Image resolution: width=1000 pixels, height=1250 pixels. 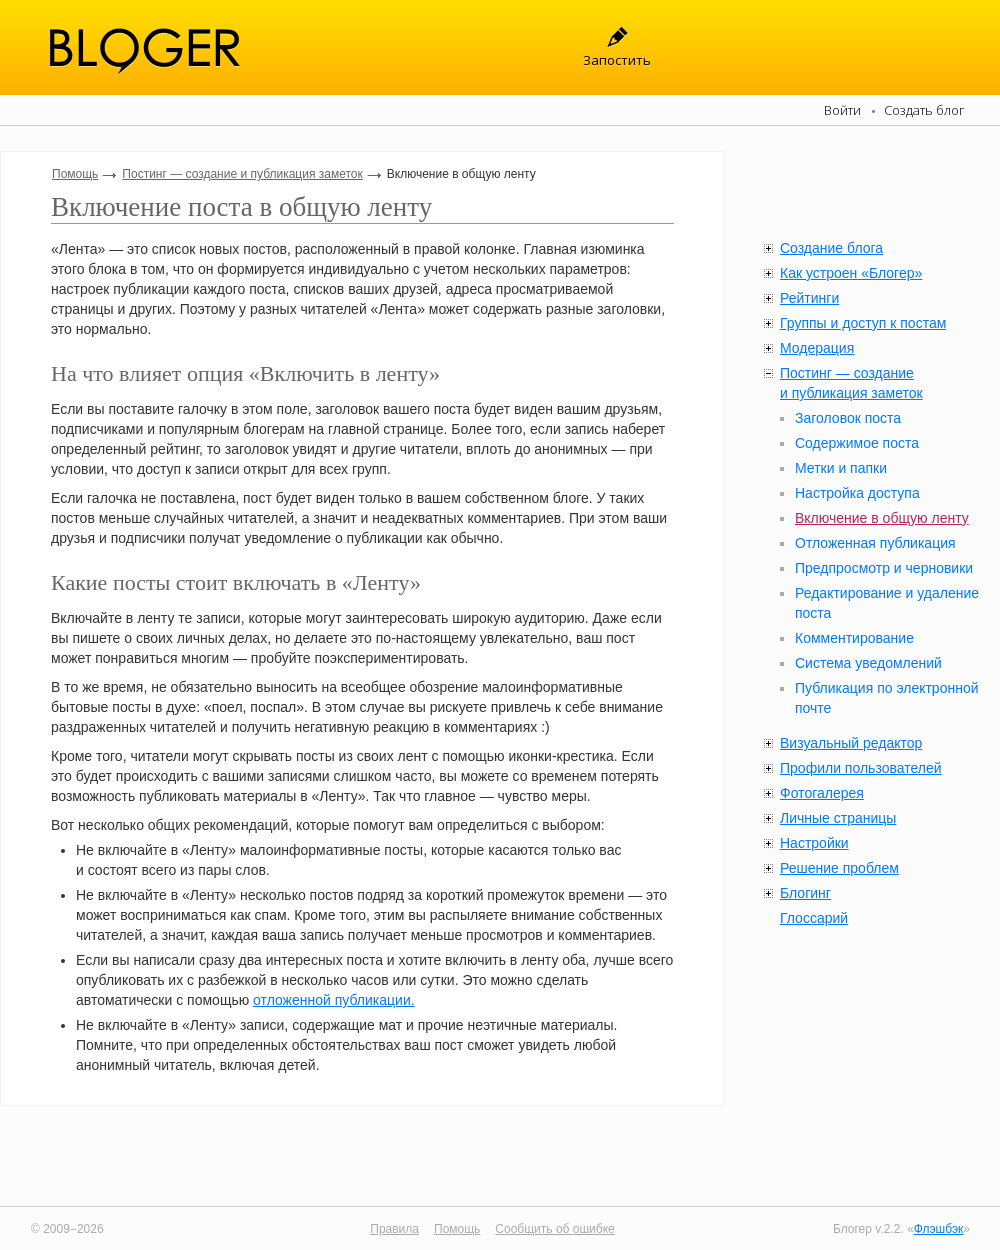 What do you see at coordinates (851, 273) in the screenshot?
I see `Как устроен «Блогер»` at bounding box center [851, 273].